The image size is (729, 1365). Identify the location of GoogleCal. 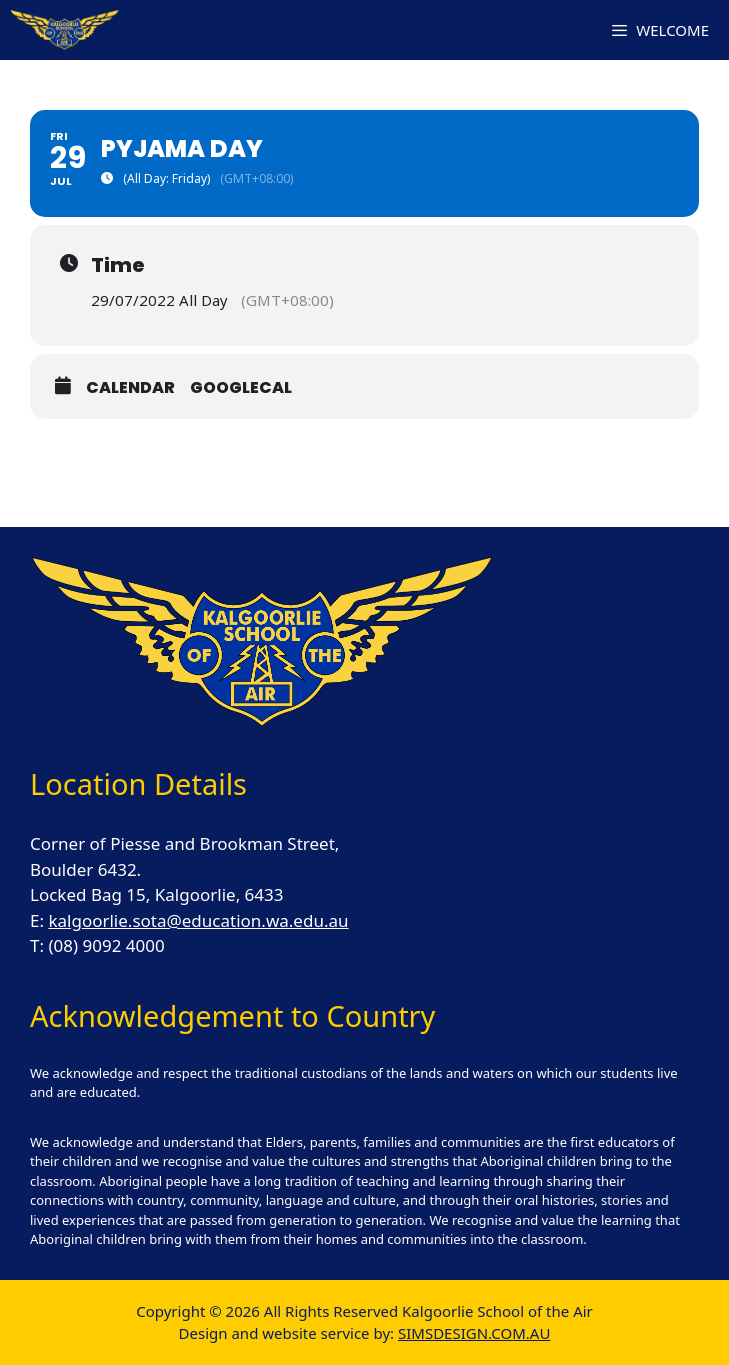
(241, 387).